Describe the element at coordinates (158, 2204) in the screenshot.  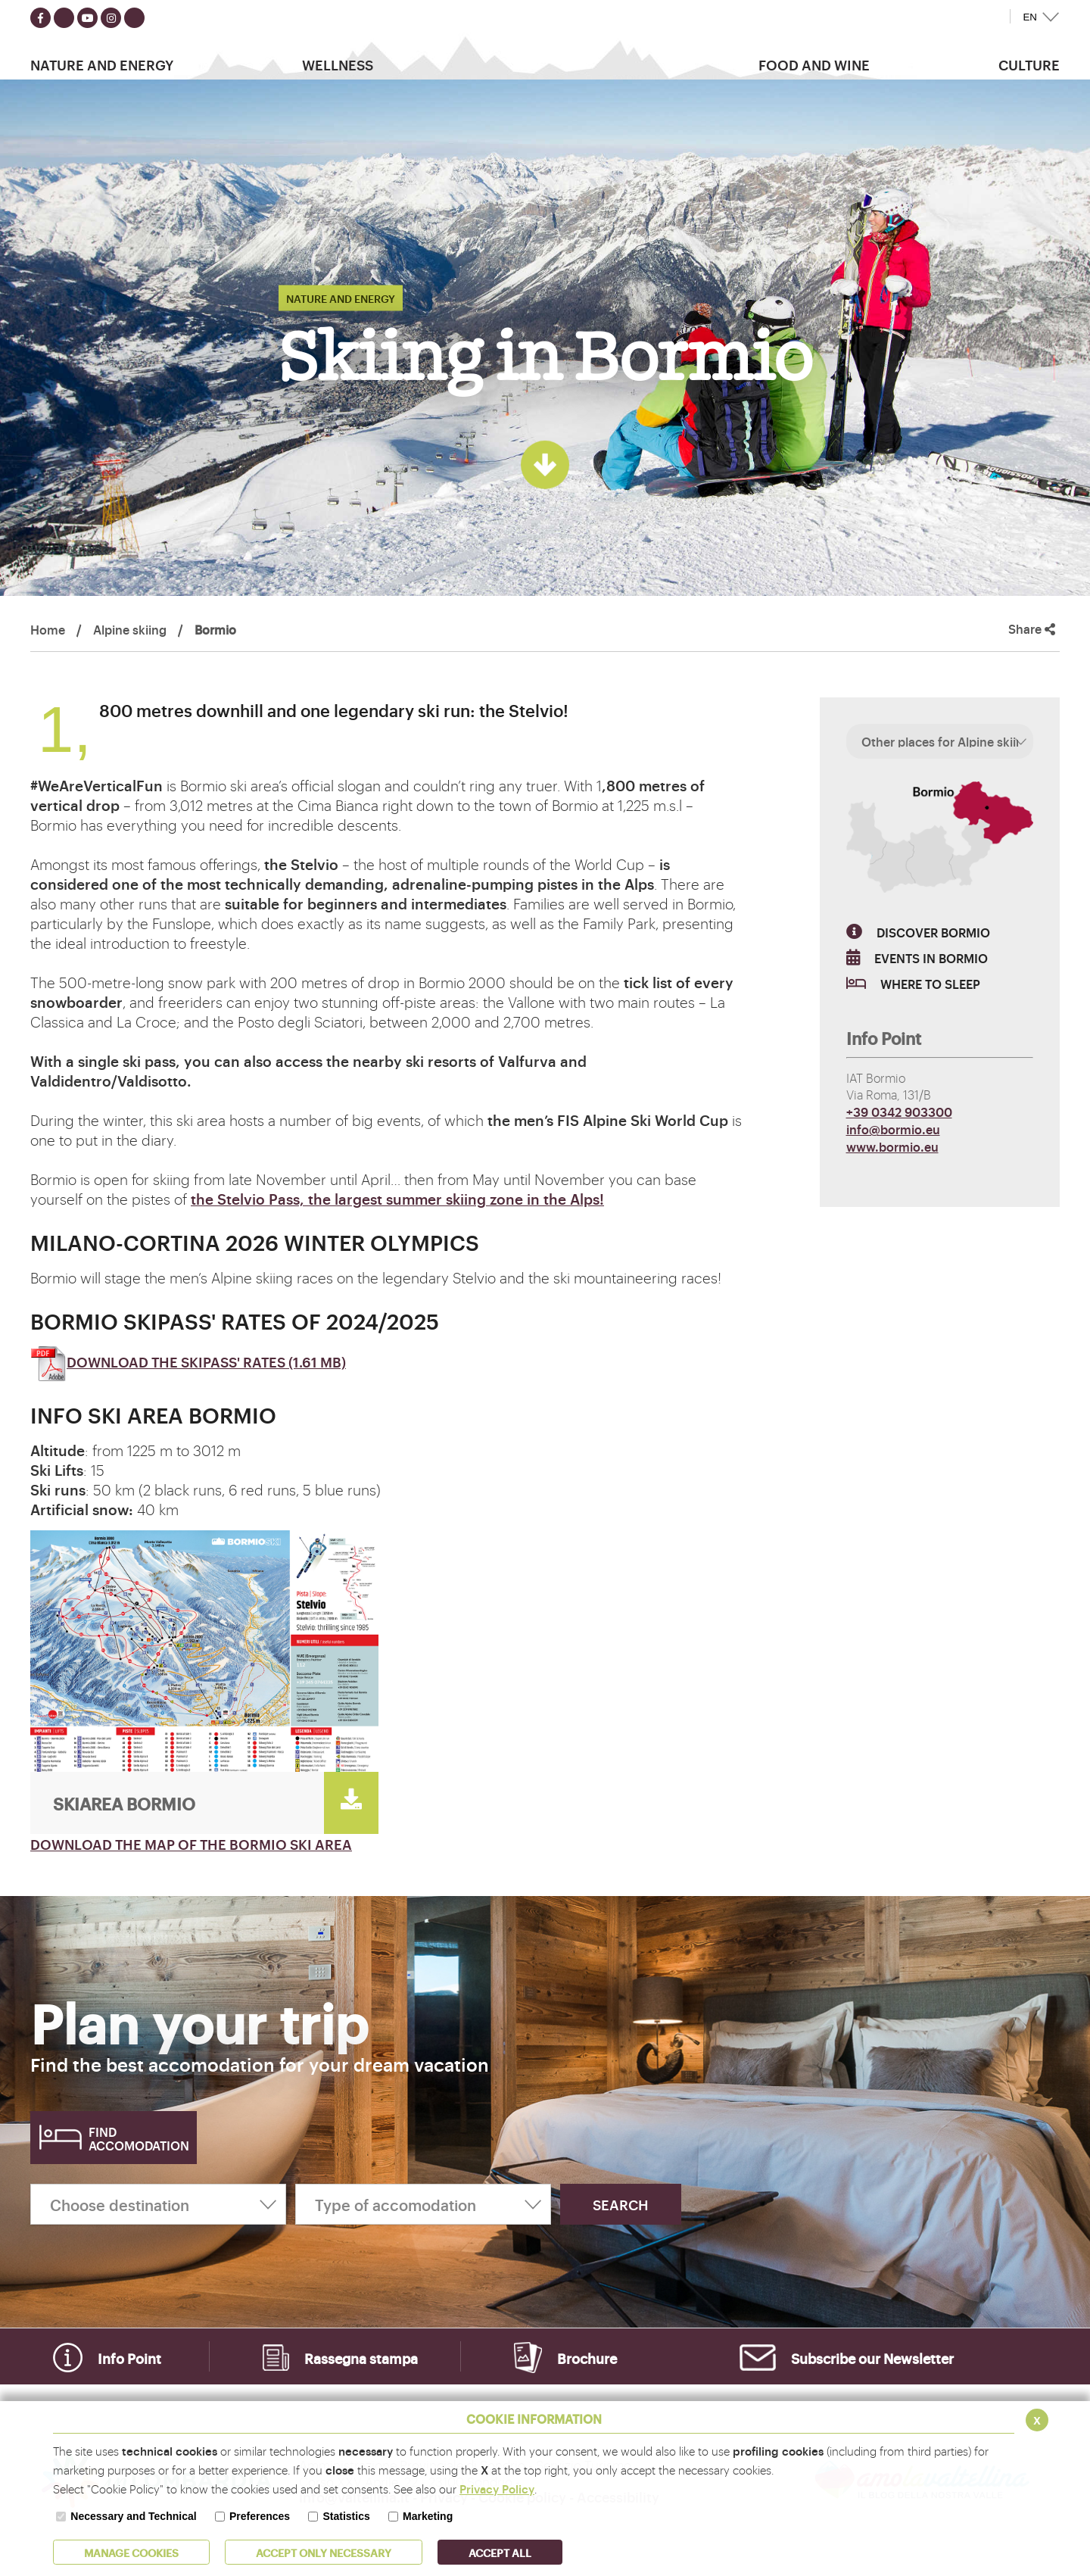
I see `[Choose destination]` at that location.